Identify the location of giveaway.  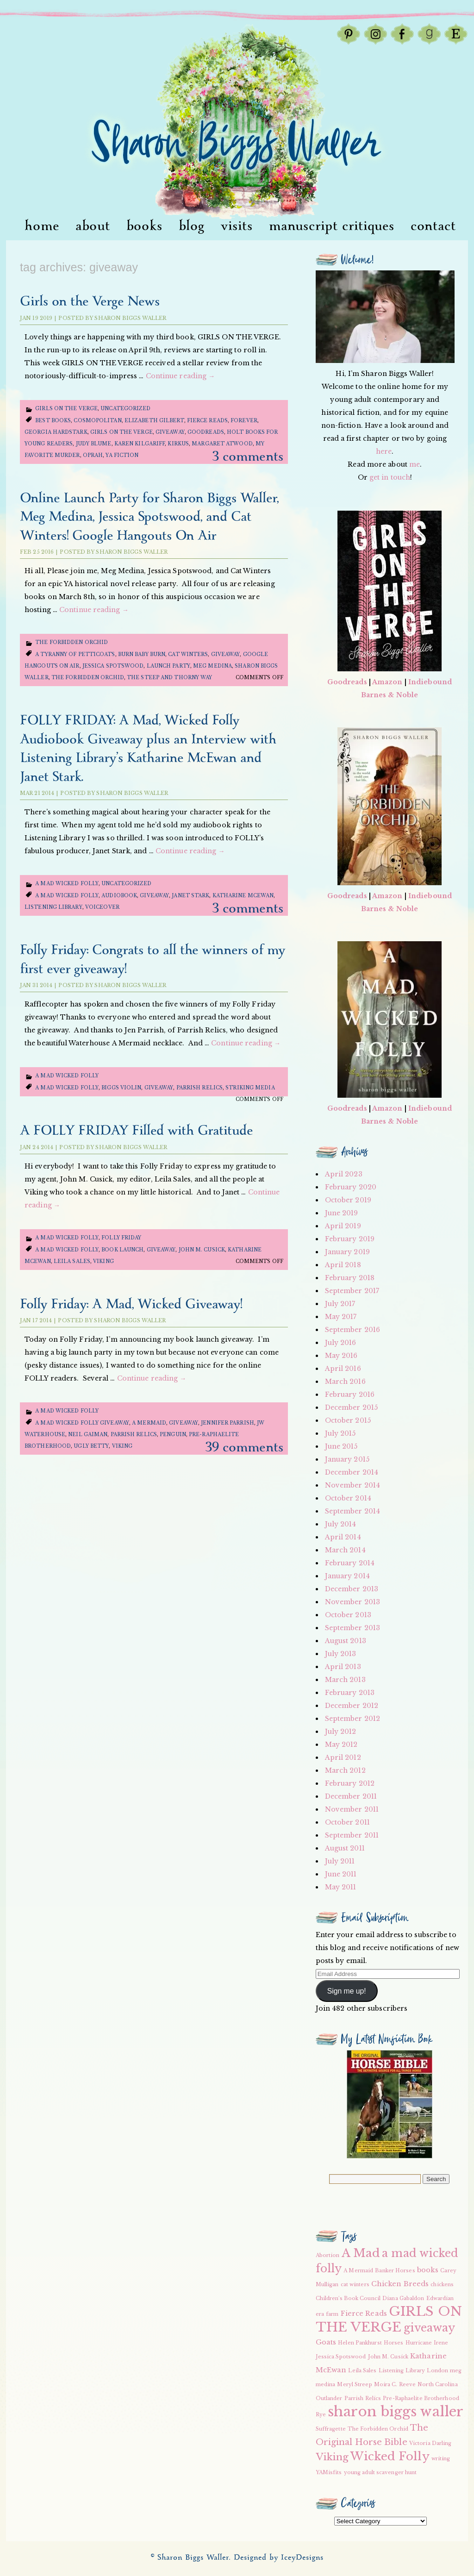
(170, 432).